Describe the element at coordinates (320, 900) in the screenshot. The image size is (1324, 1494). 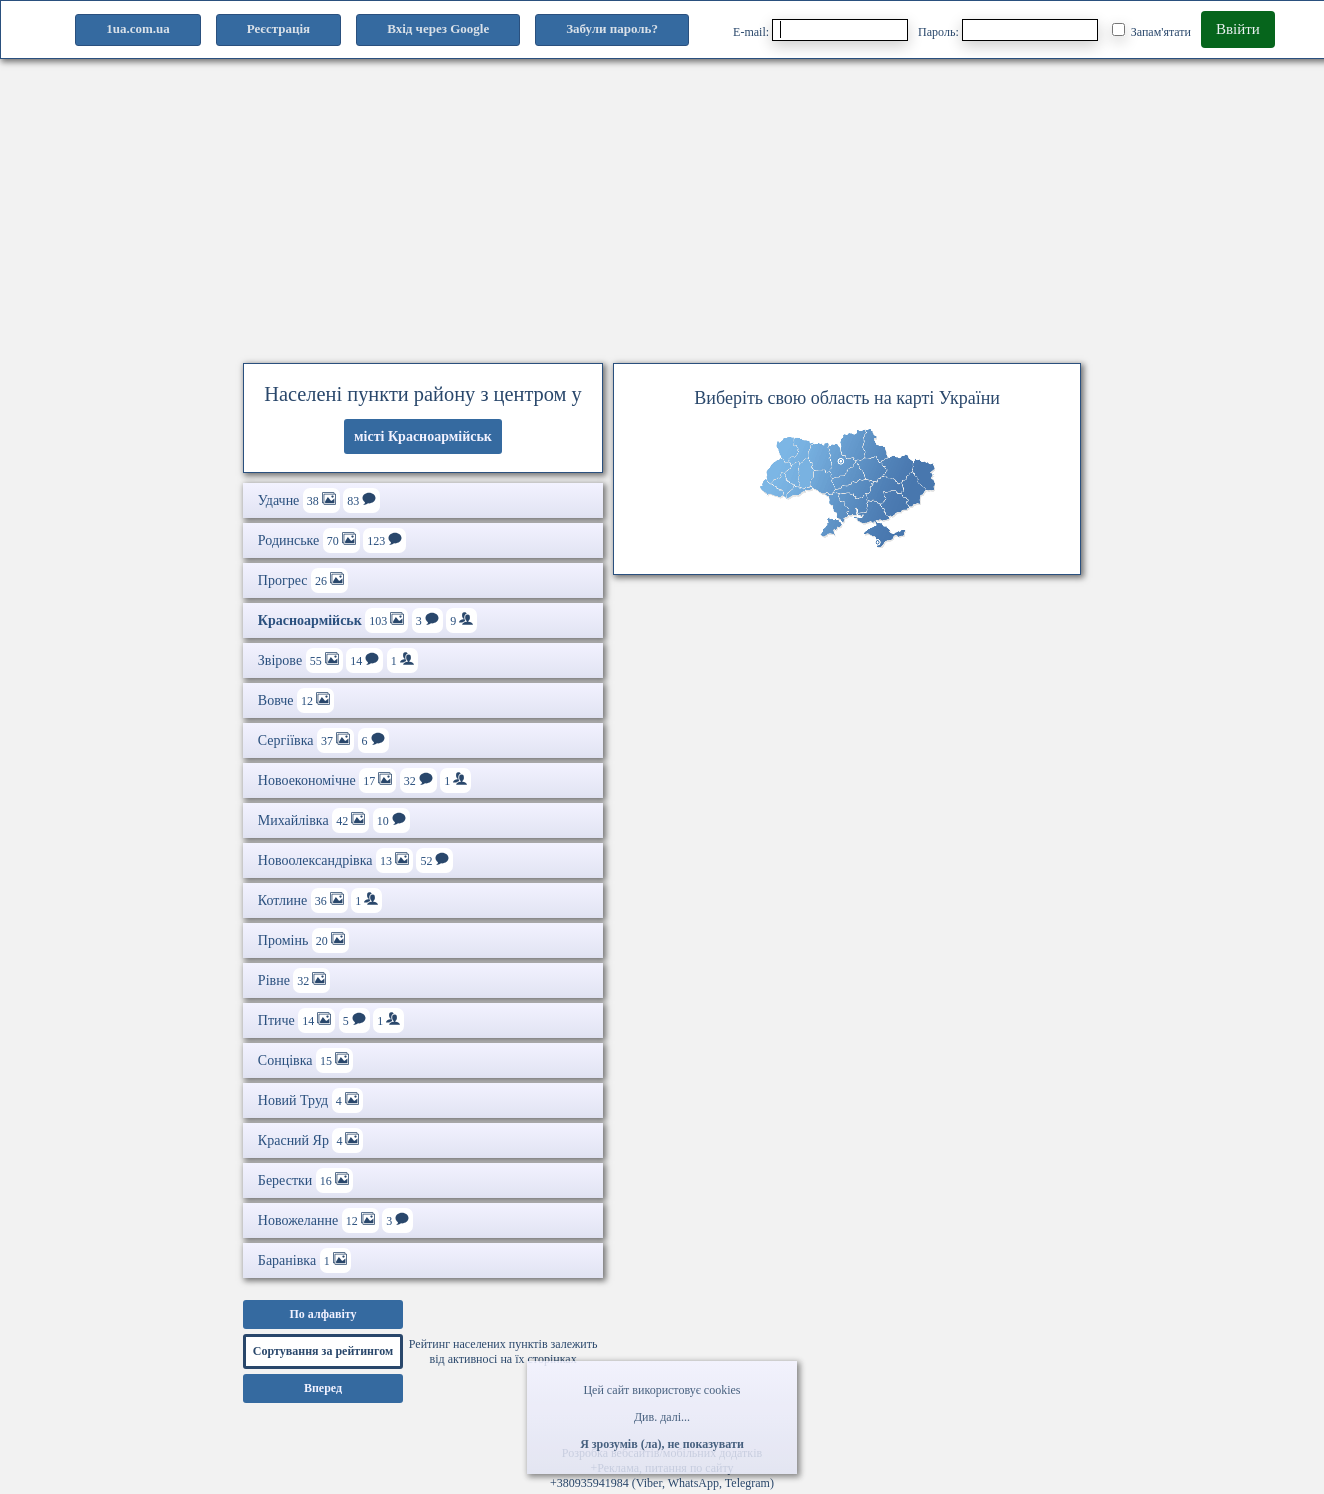
I see `Котлине` at that location.